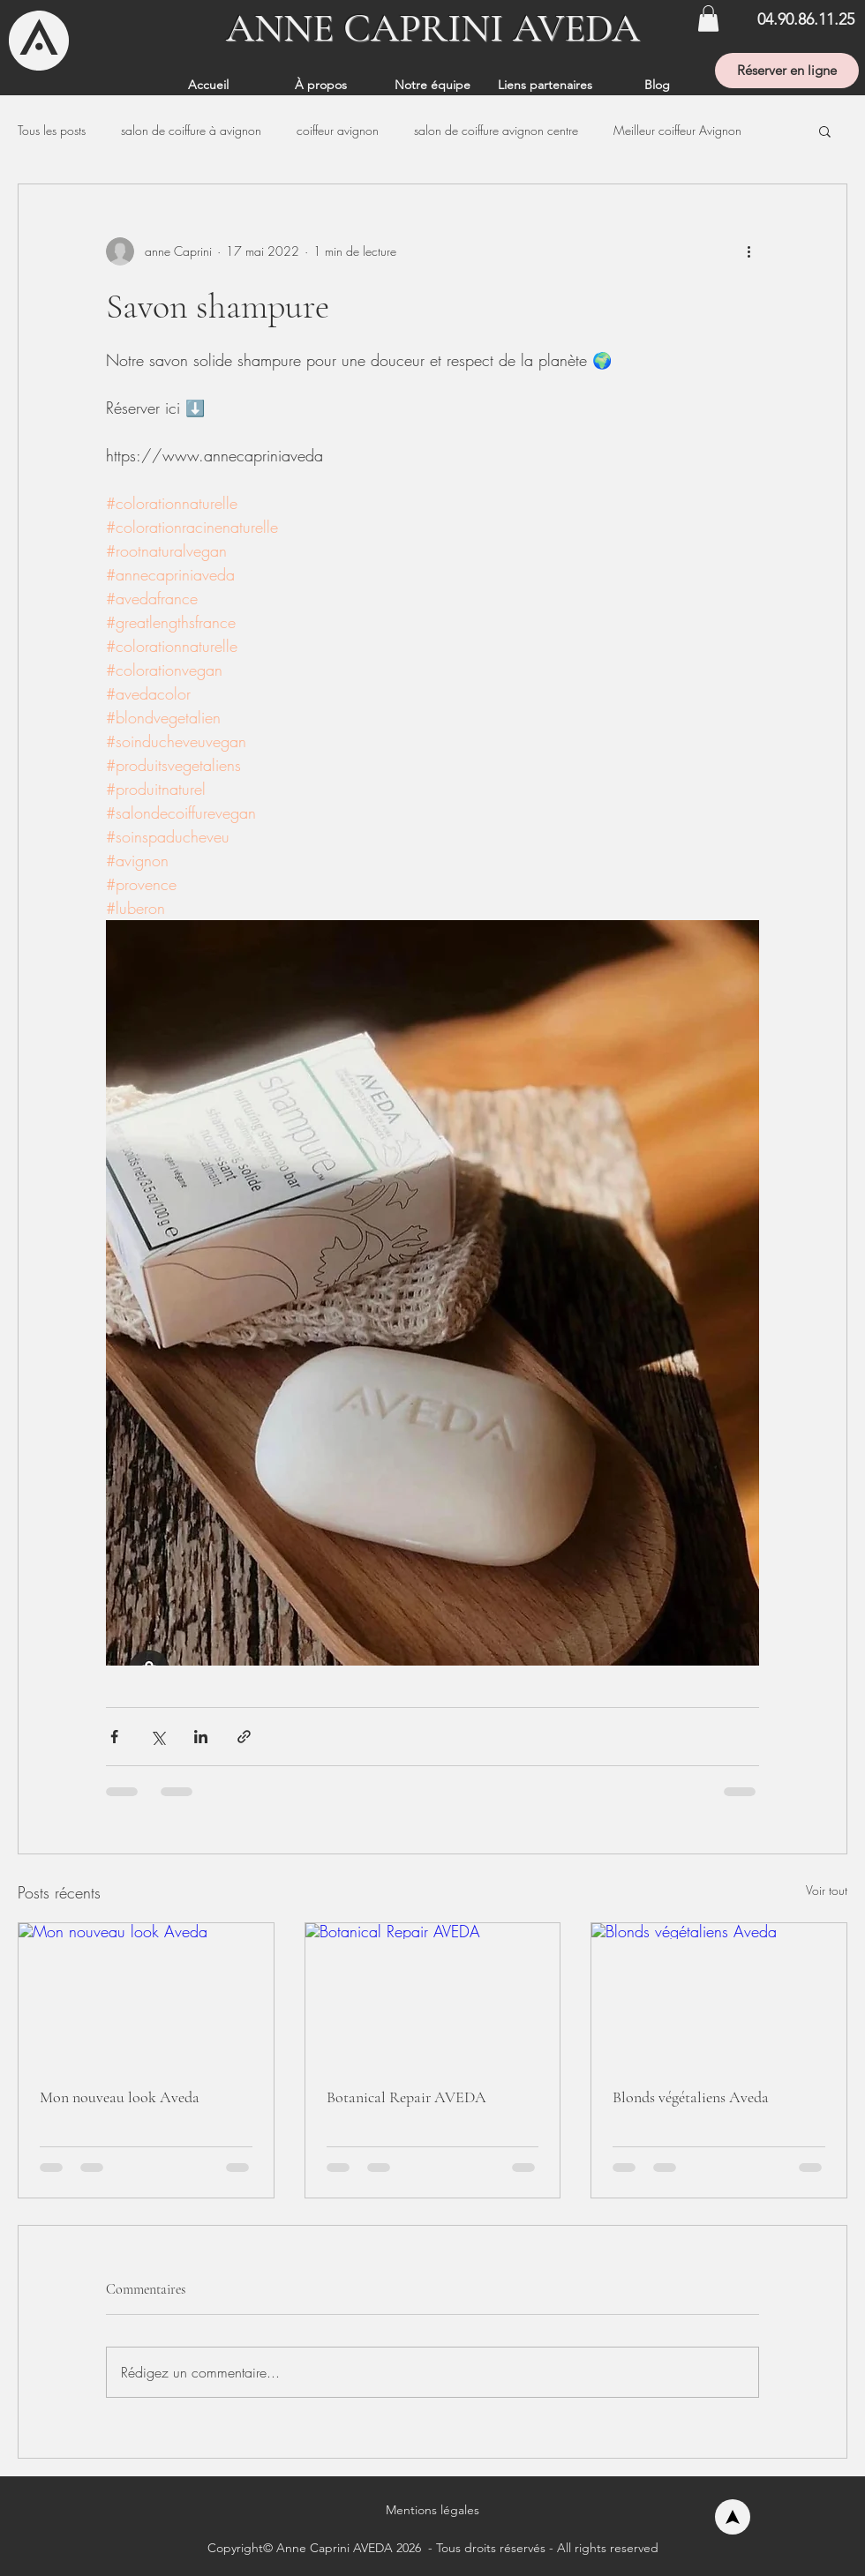  Describe the element at coordinates (191, 130) in the screenshot. I see `salon de coiffure à avignon` at that location.